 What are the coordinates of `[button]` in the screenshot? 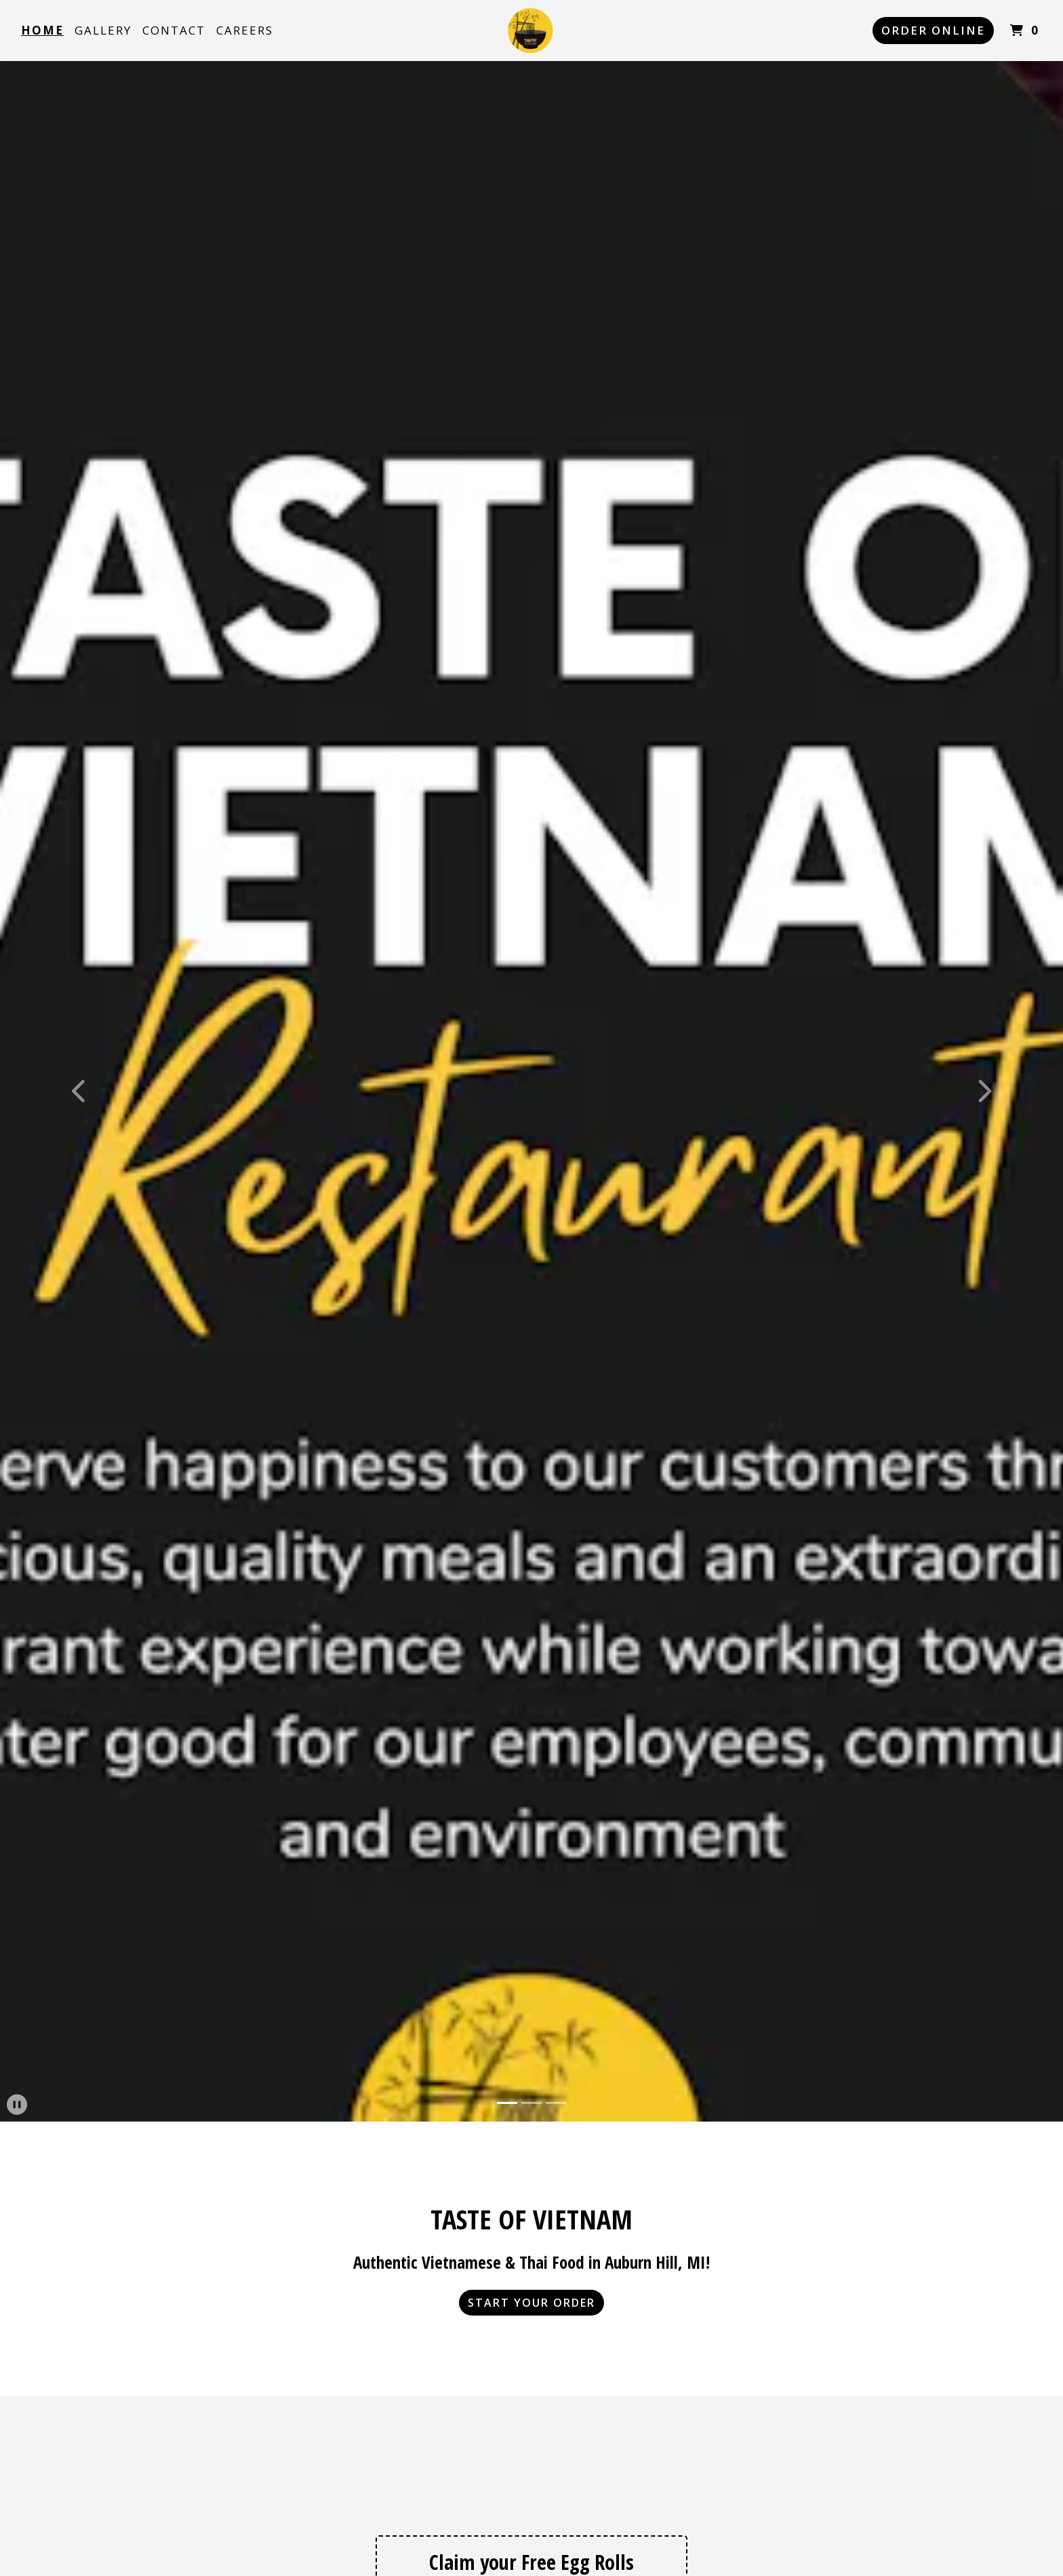 It's located at (79, 1091).